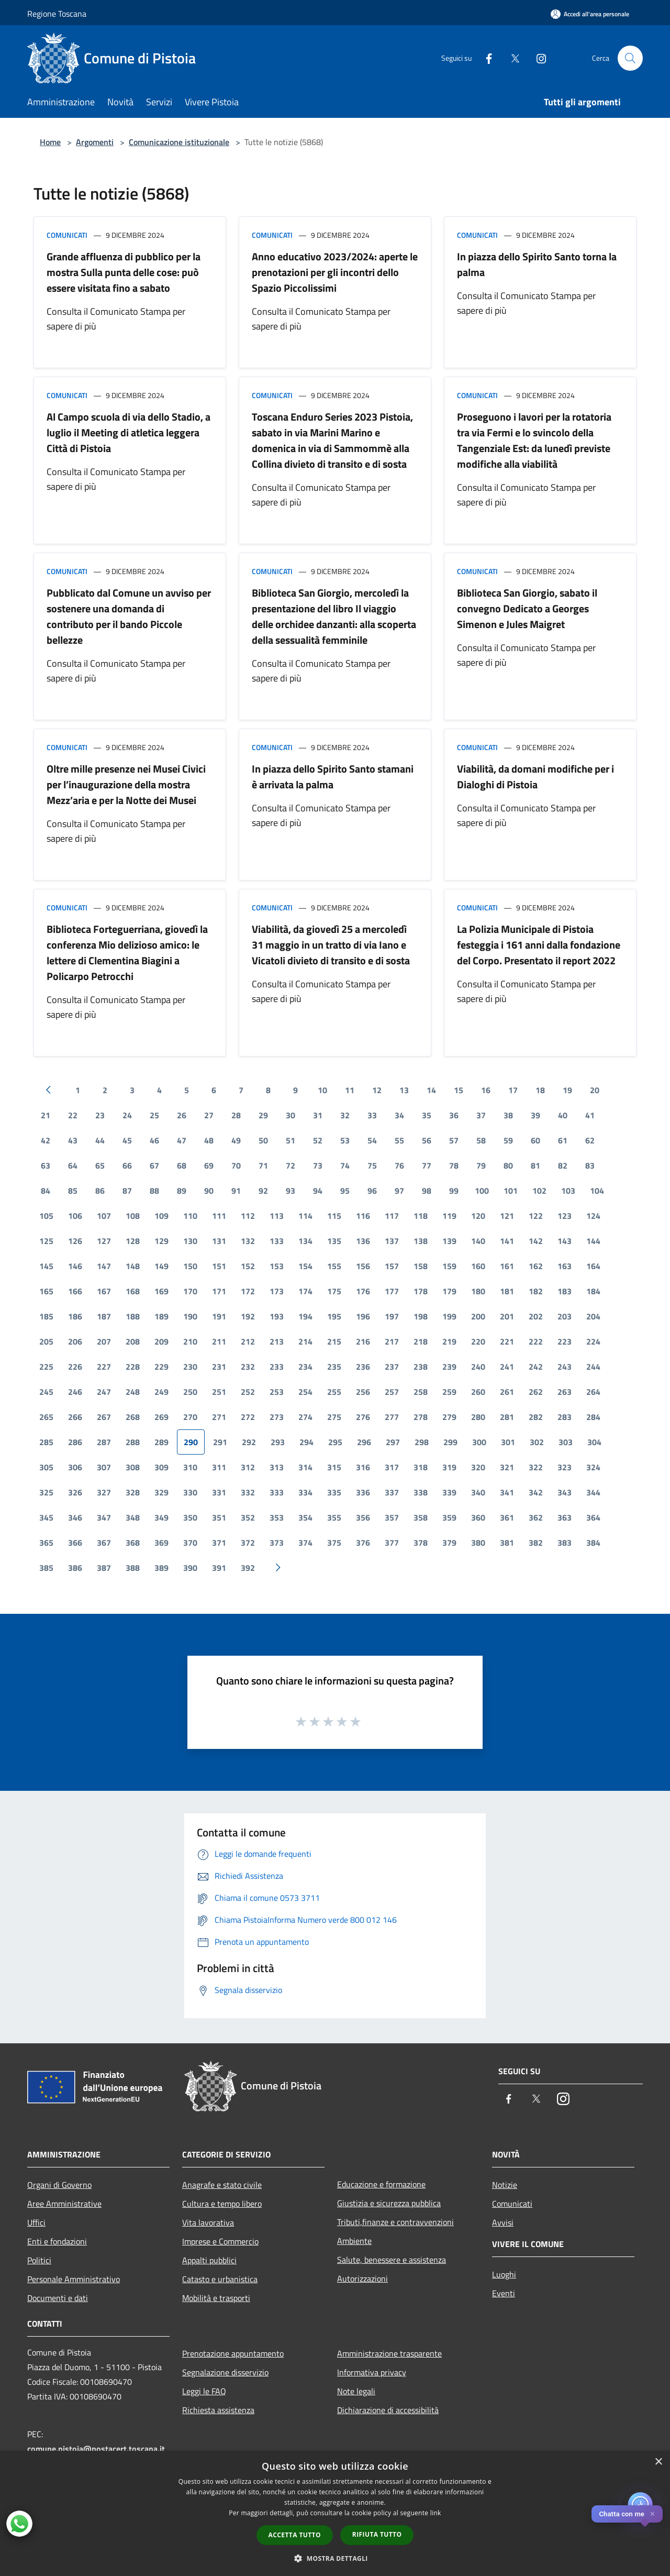  I want to click on Rifiuta tutto [button], so click(377, 2534).